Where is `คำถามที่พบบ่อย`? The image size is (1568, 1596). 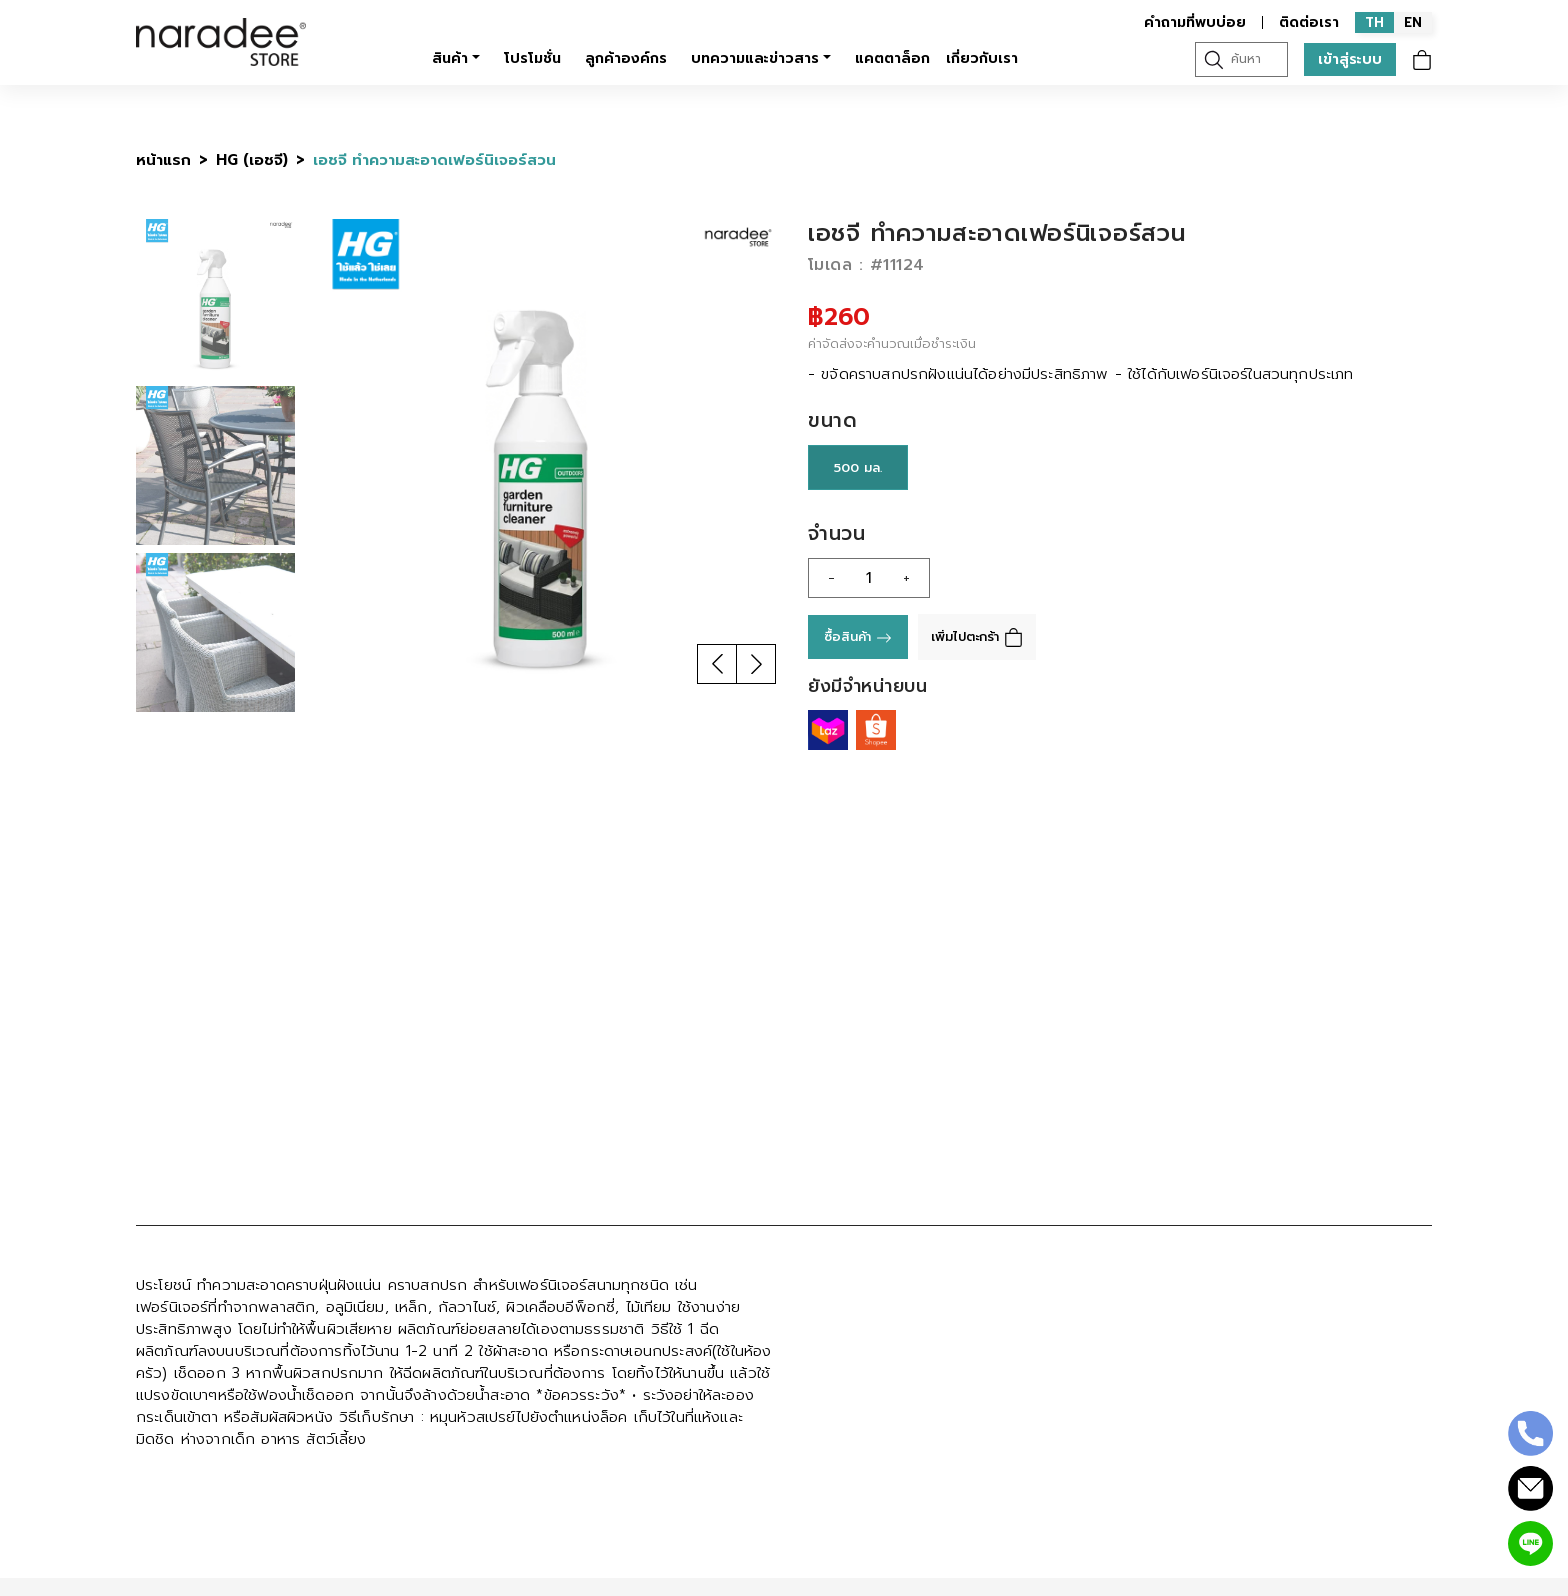
คำถามที่พบบ่อย is located at coordinates (1195, 22).